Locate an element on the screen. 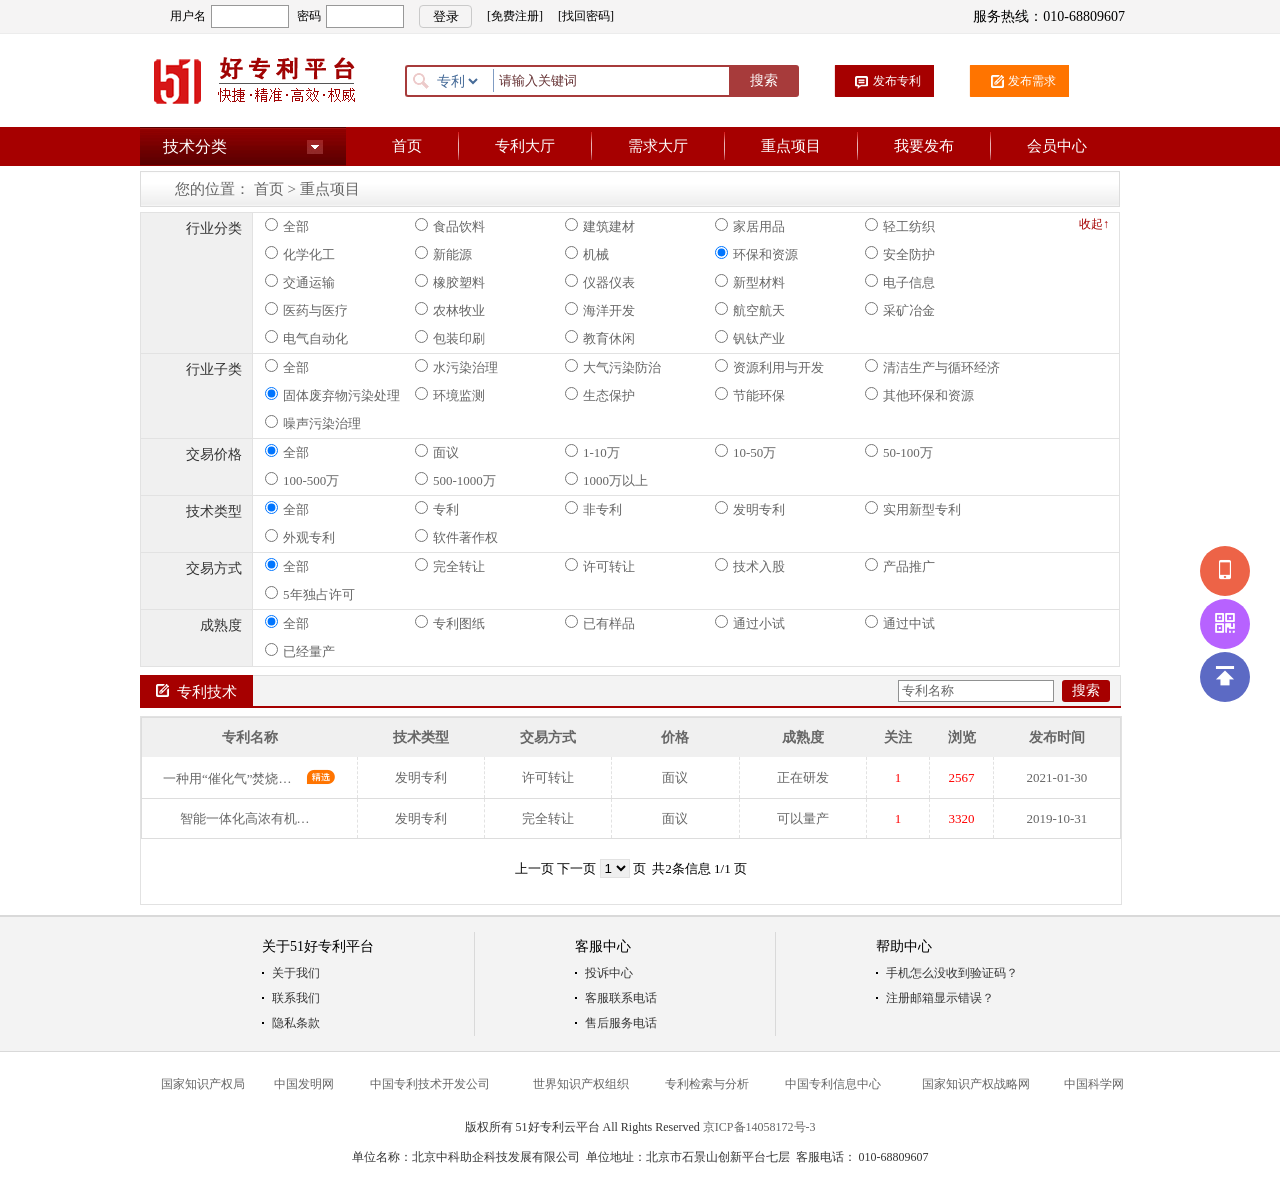 This screenshot has width=1280, height=1187. 国家知识产权局 is located at coordinates (203, 1084).